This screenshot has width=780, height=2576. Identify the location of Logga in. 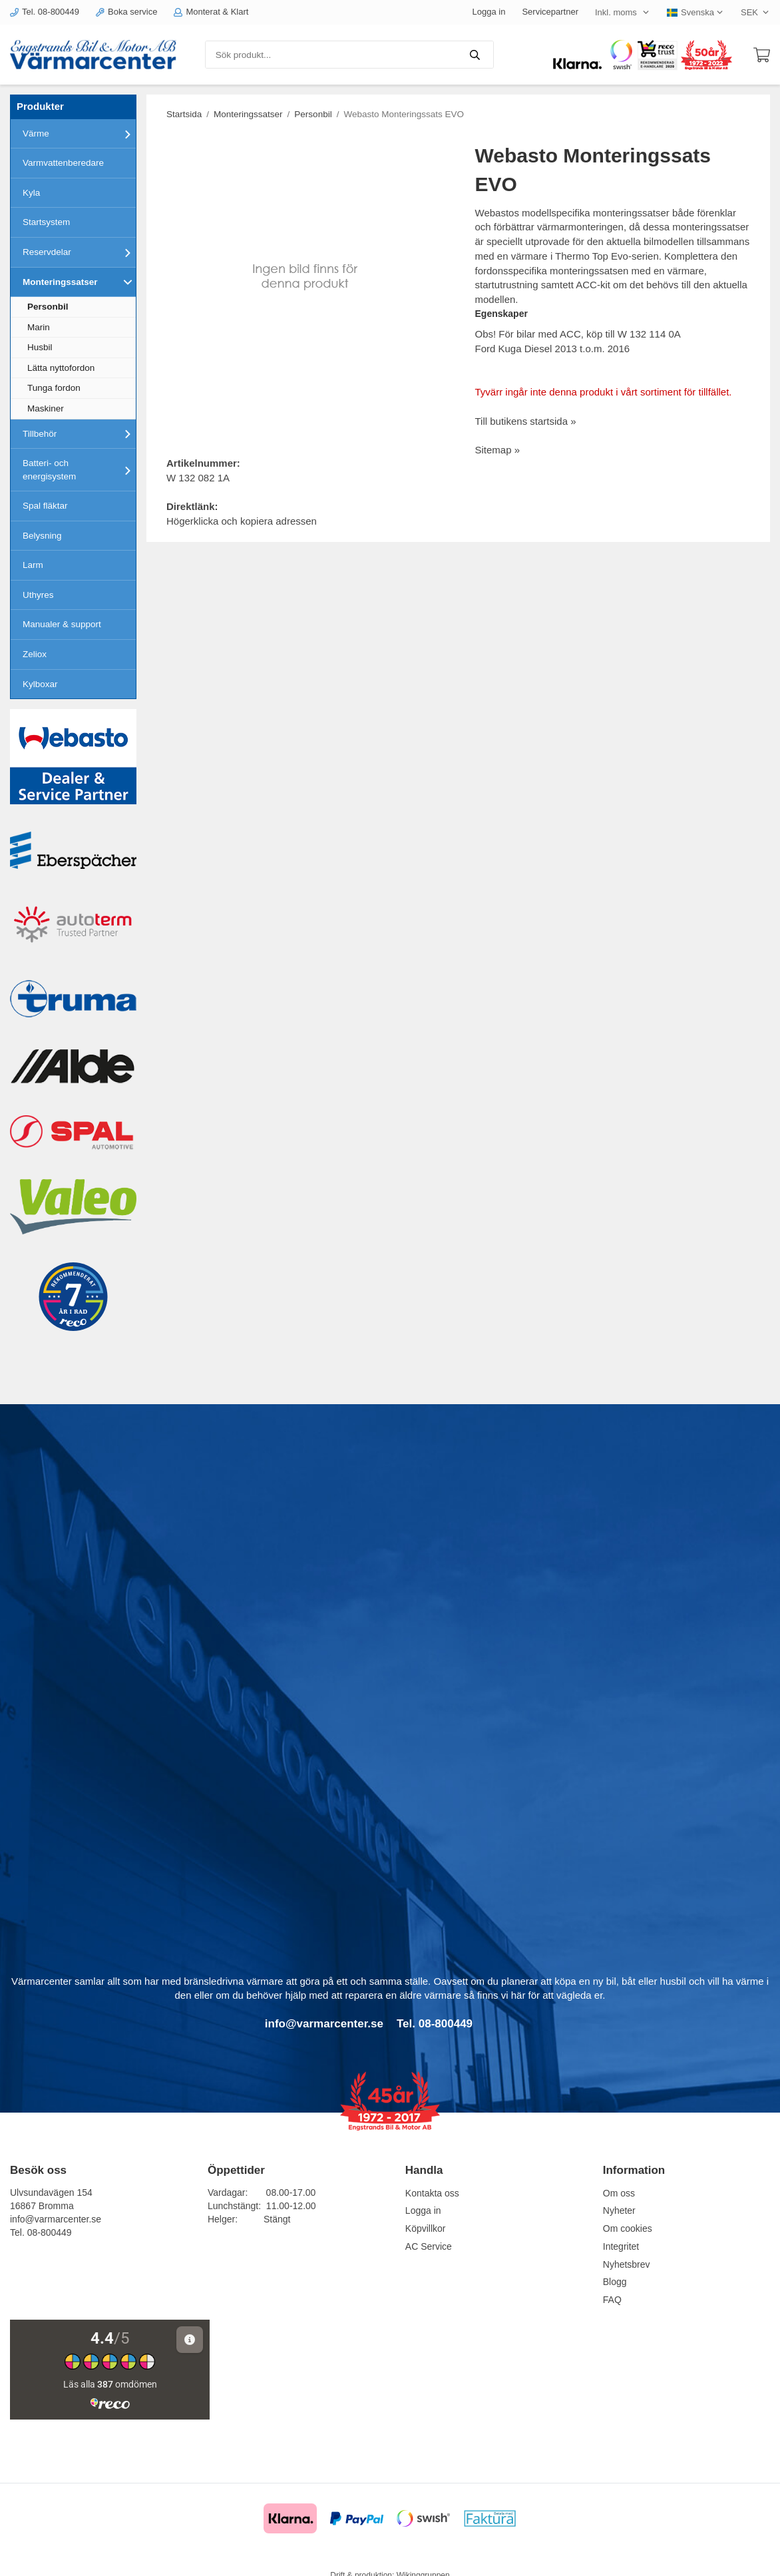
(489, 12).